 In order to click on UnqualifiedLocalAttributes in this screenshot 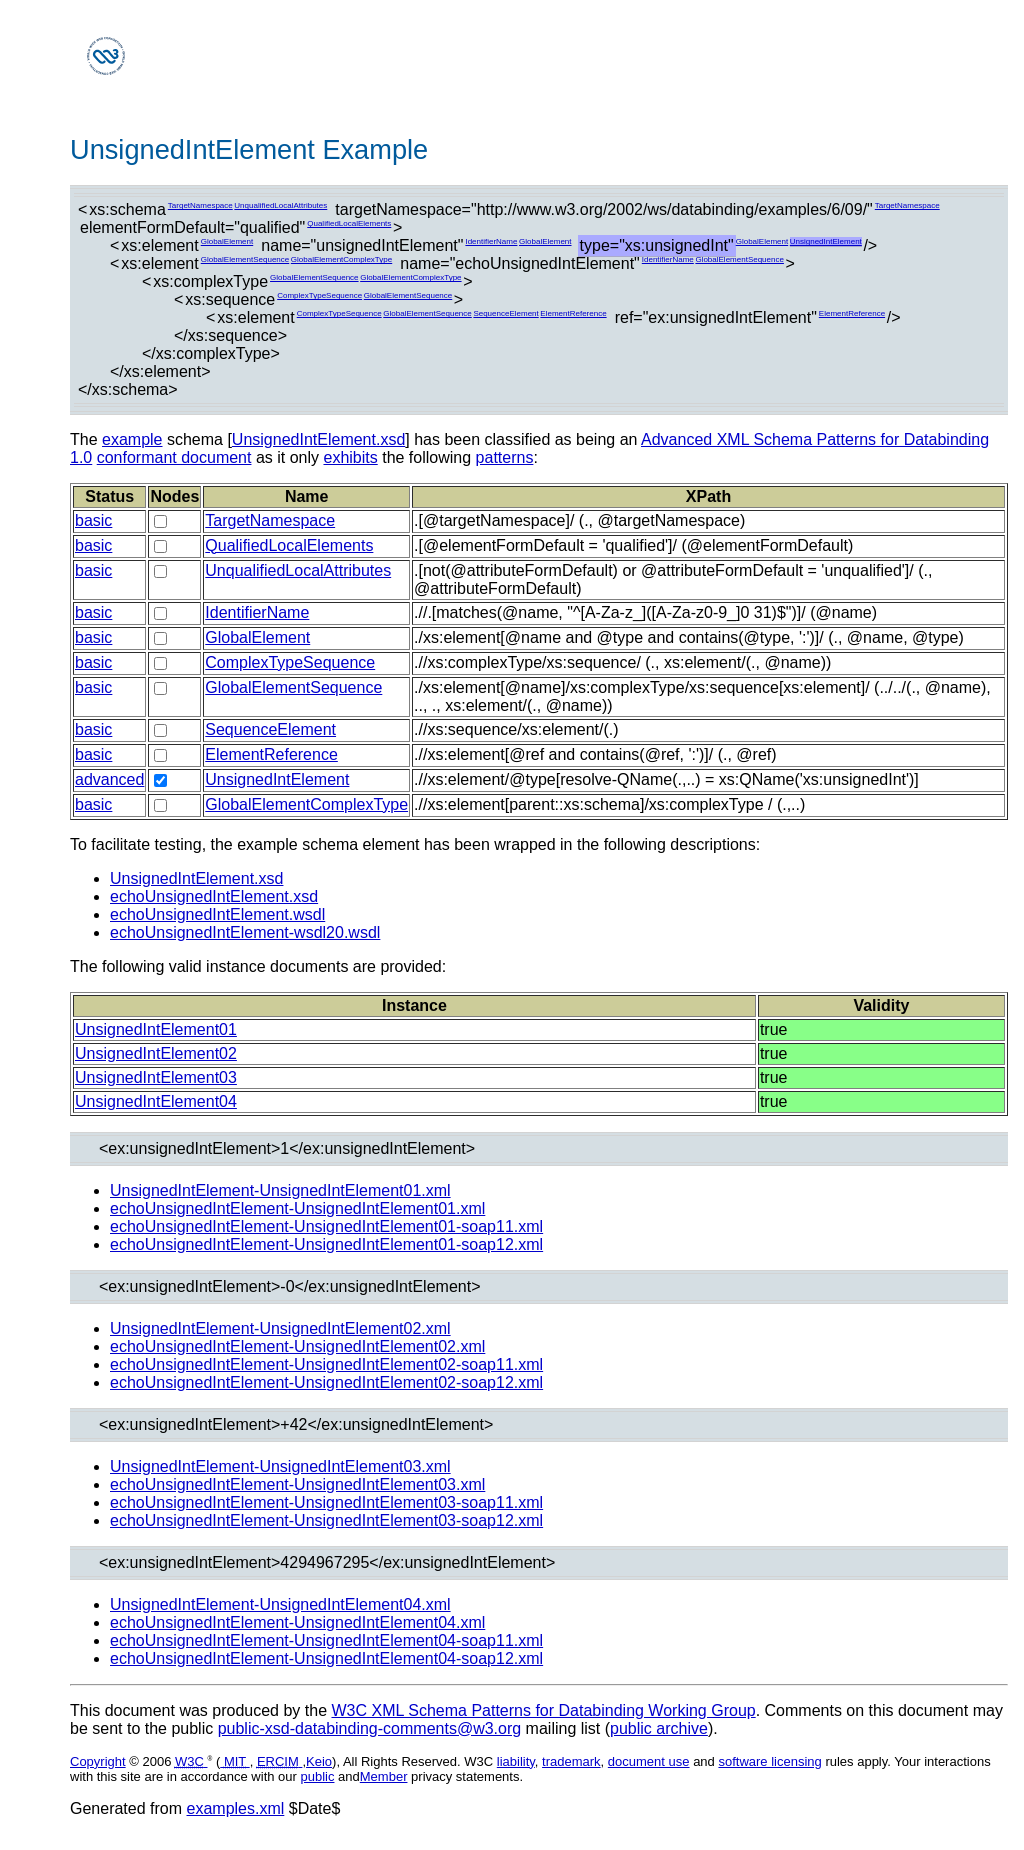, I will do `click(280, 205)`.